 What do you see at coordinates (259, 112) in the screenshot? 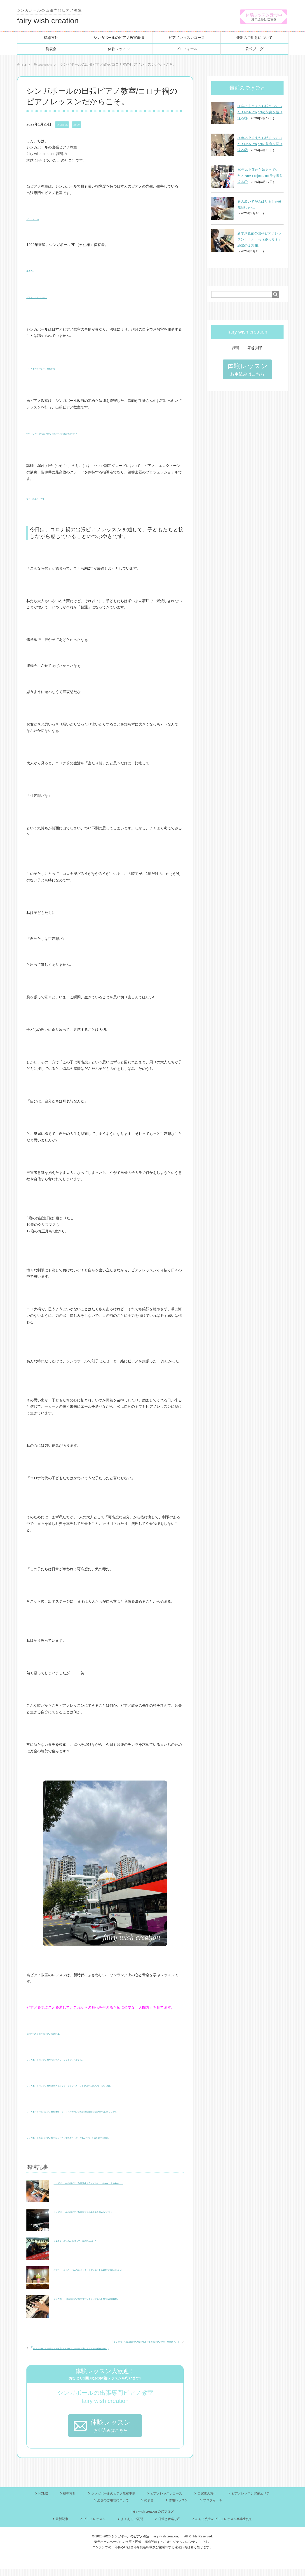
I see `30年以上まえから始まっていた！NoA Projectの前身を振り返る③` at bounding box center [259, 112].